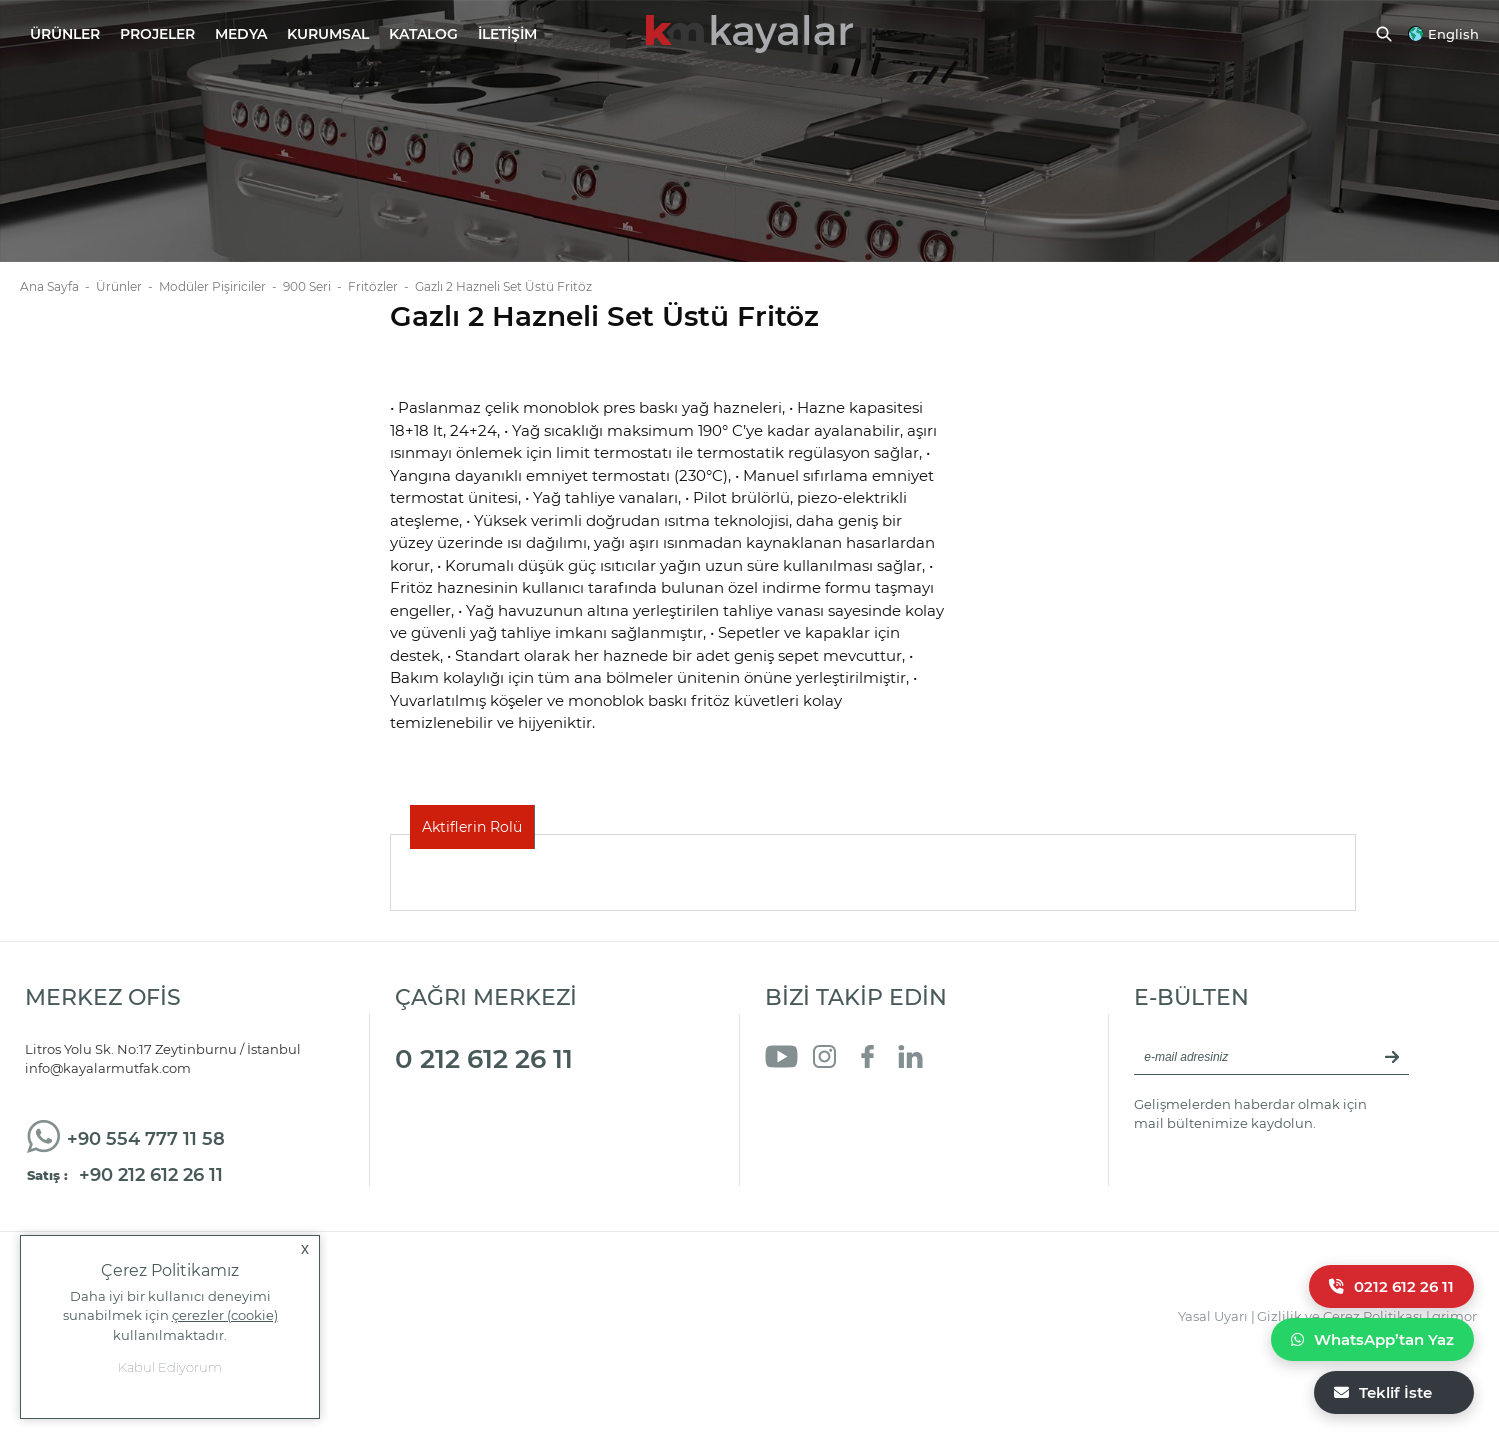 This screenshot has height=1439, width=1499. What do you see at coordinates (1216, 1316) in the screenshot?
I see `Yasal Uyarı |` at bounding box center [1216, 1316].